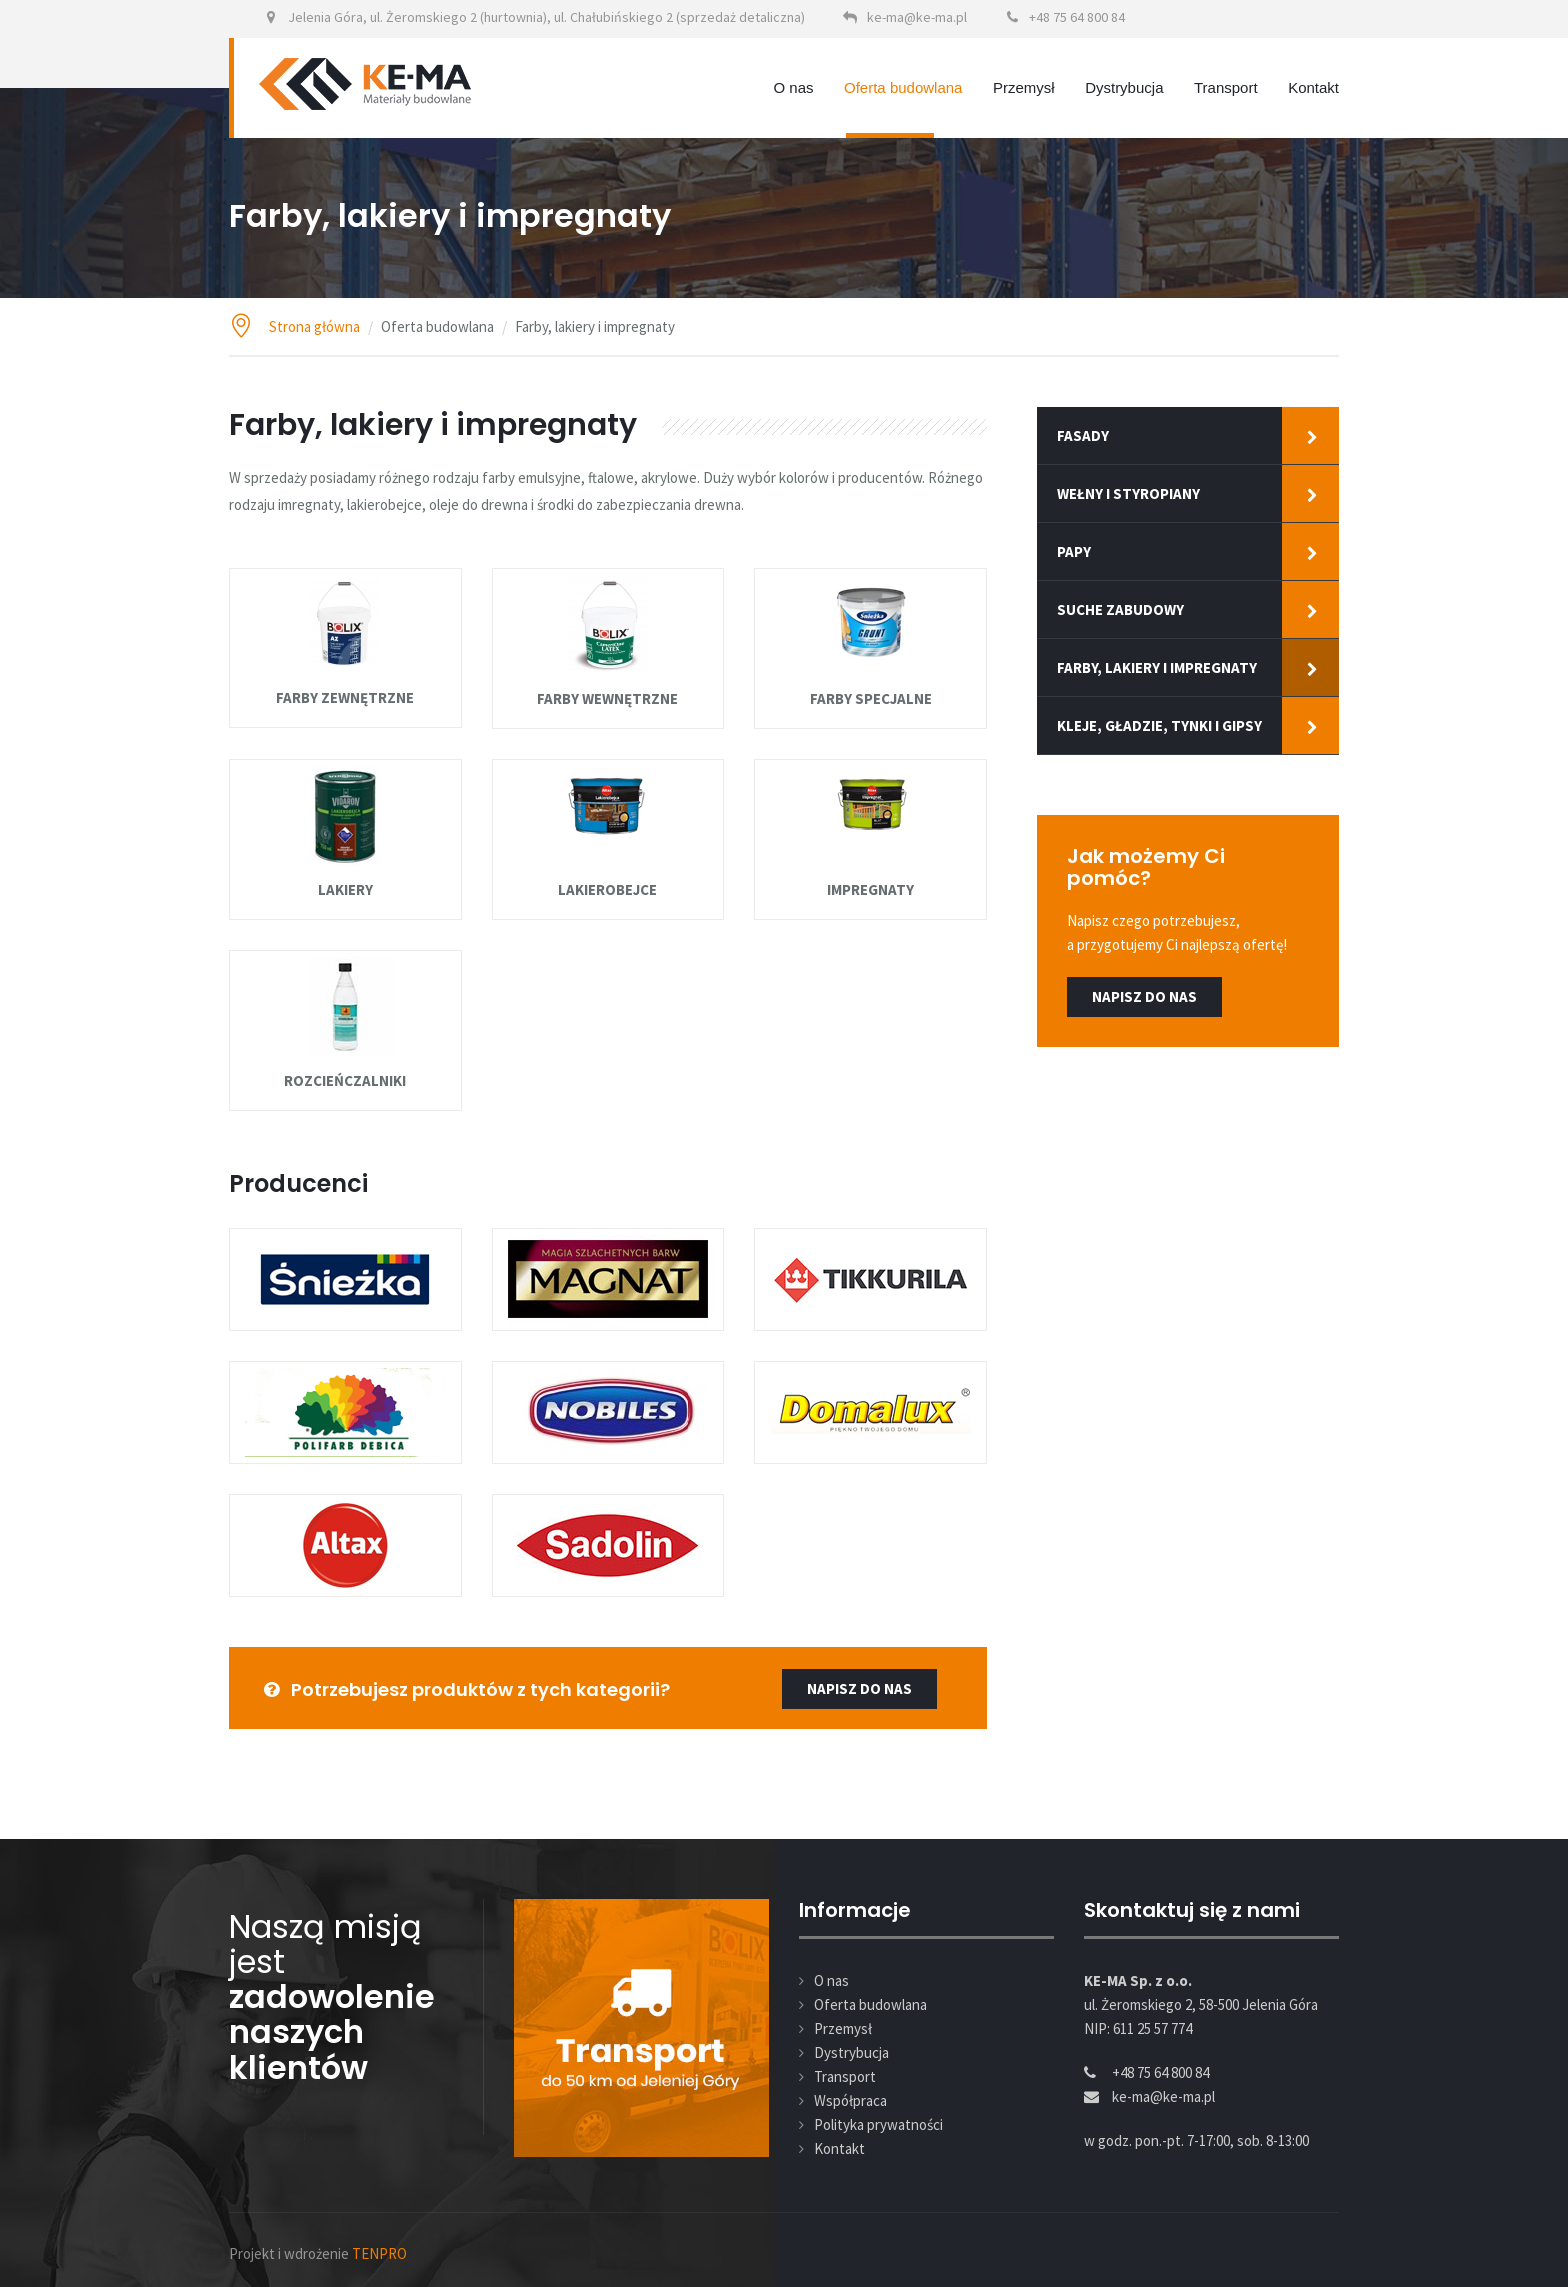 The height and width of the screenshot is (2287, 1568). What do you see at coordinates (1120, 609) in the screenshot?
I see `Suche zabudowy` at bounding box center [1120, 609].